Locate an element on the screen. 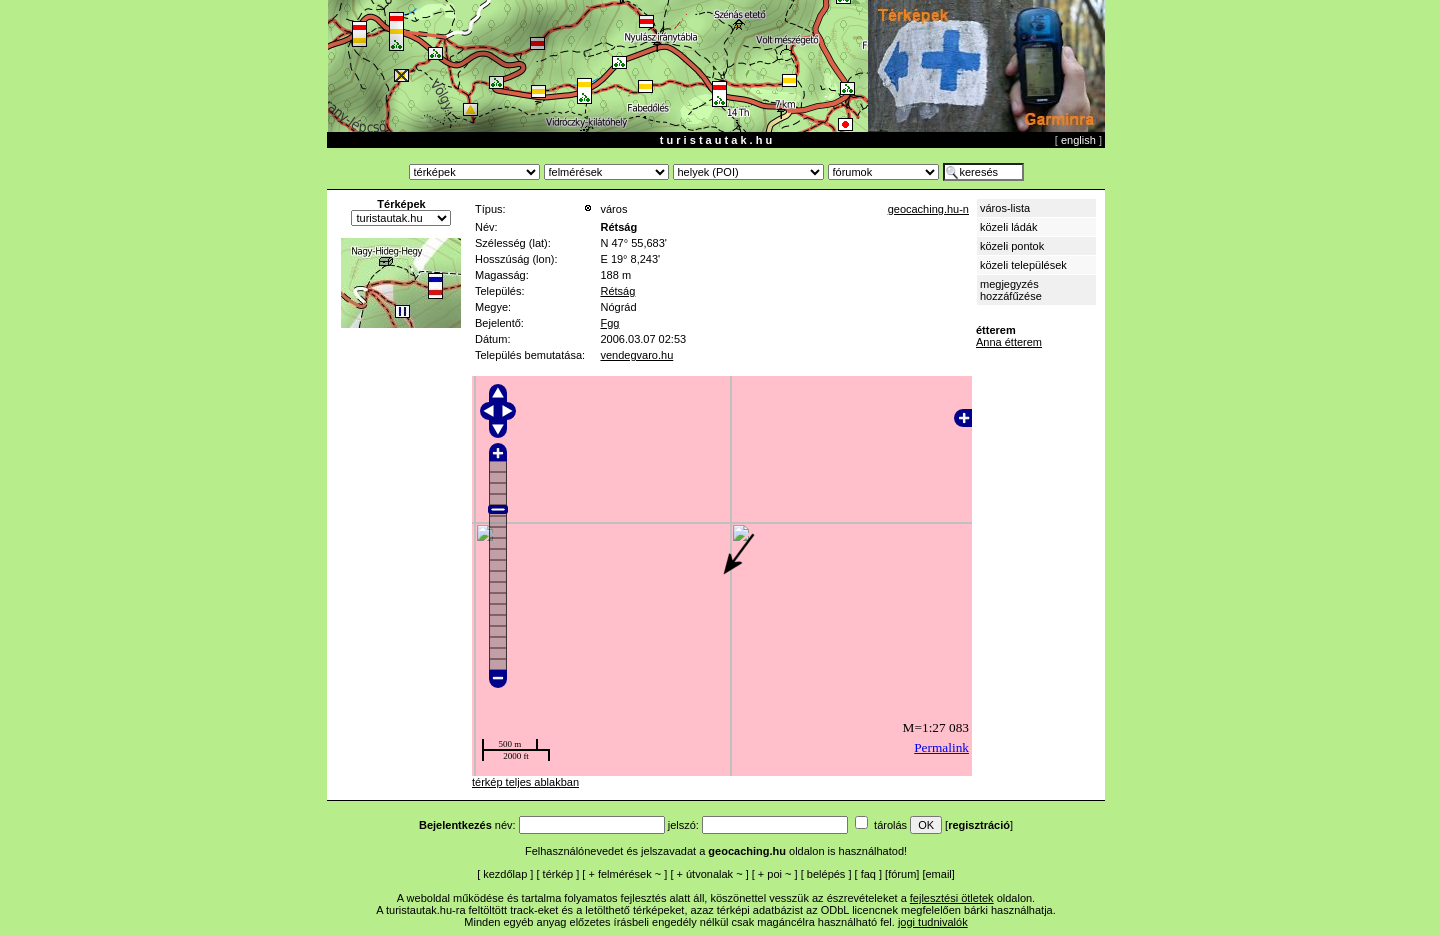  geocaching.hu-n is located at coordinates (928, 209).